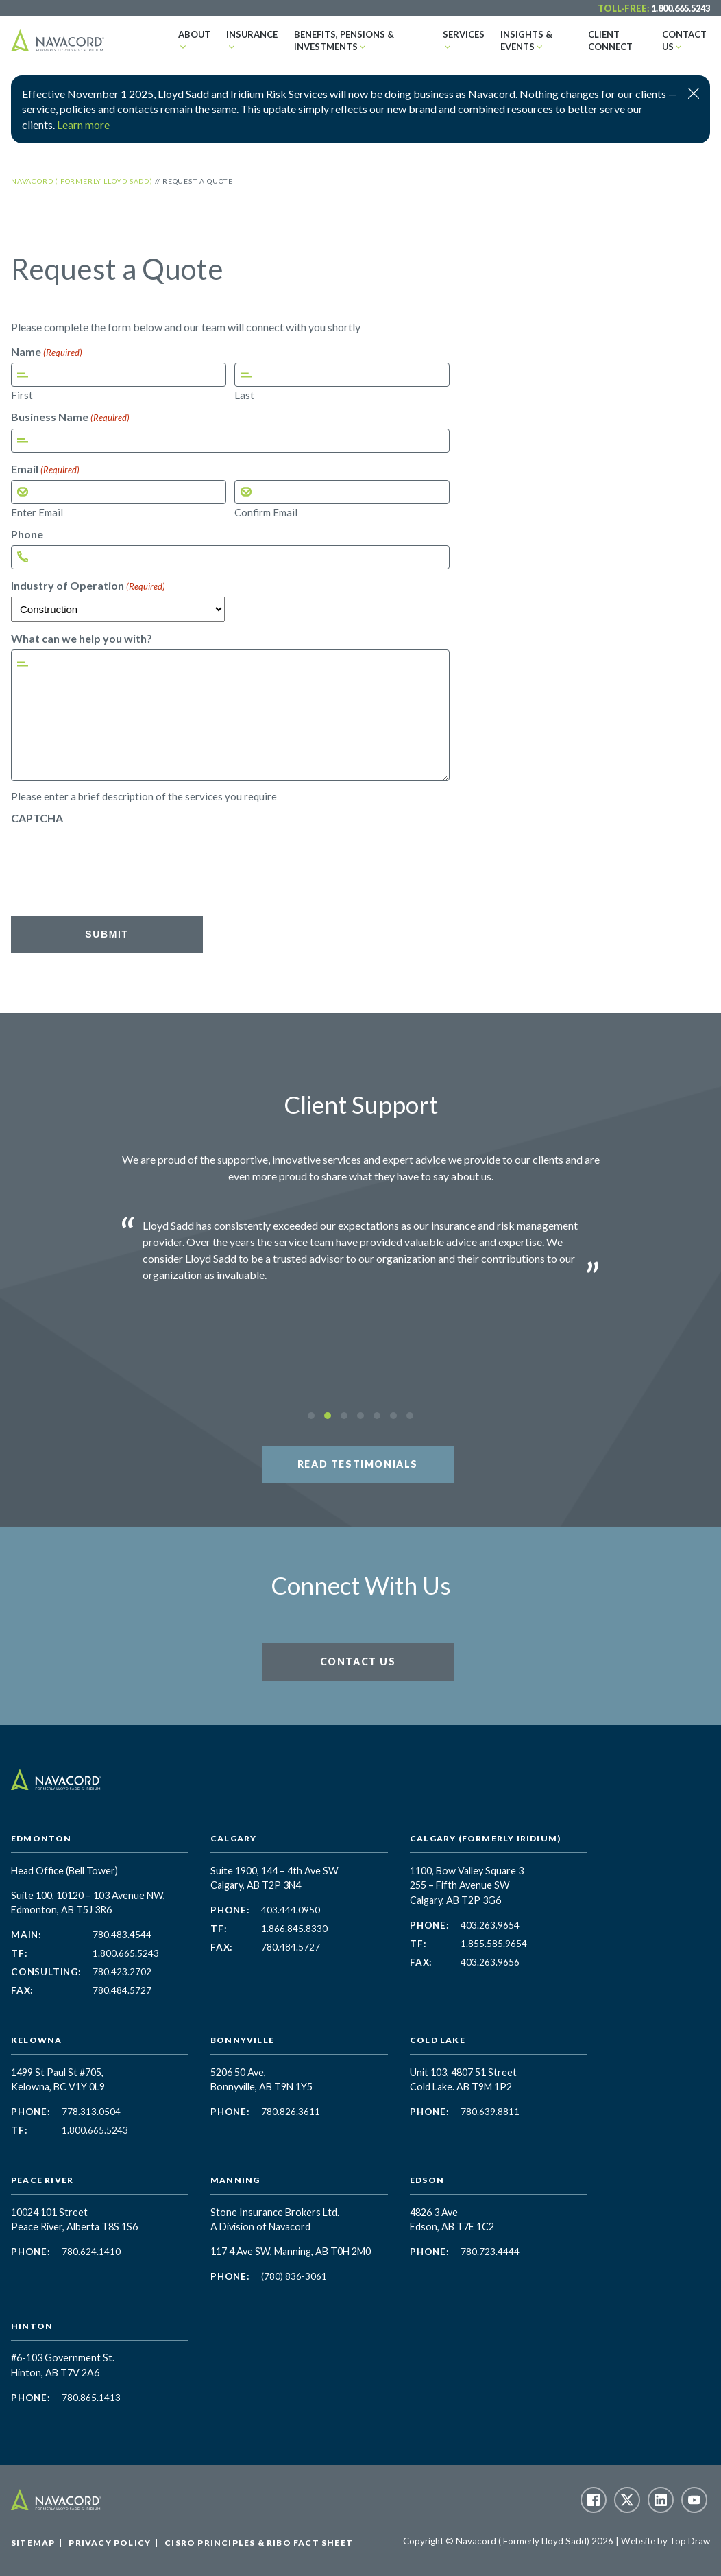 The height and width of the screenshot is (2576, 721). Describe the element at coordinates (37, 818) in the screenshot. I see `CAPTCHA` at that location.